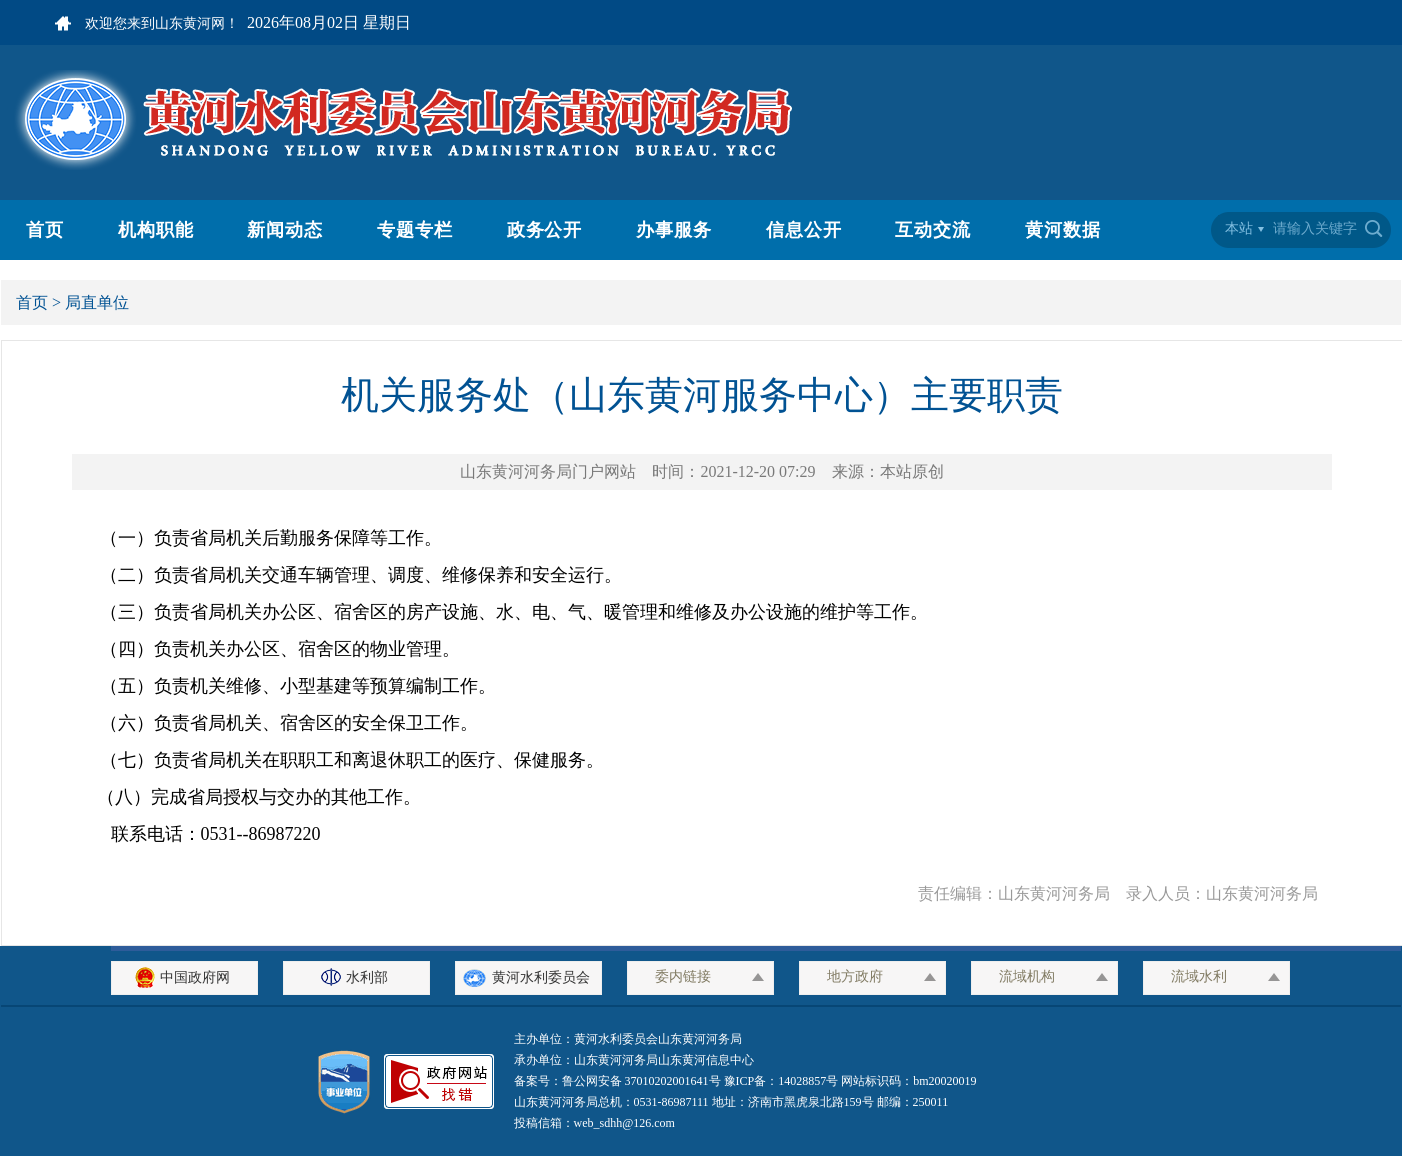 This screenshot has height=1156, width=1402. I want to click on 专题专栏, so click(415, 230).